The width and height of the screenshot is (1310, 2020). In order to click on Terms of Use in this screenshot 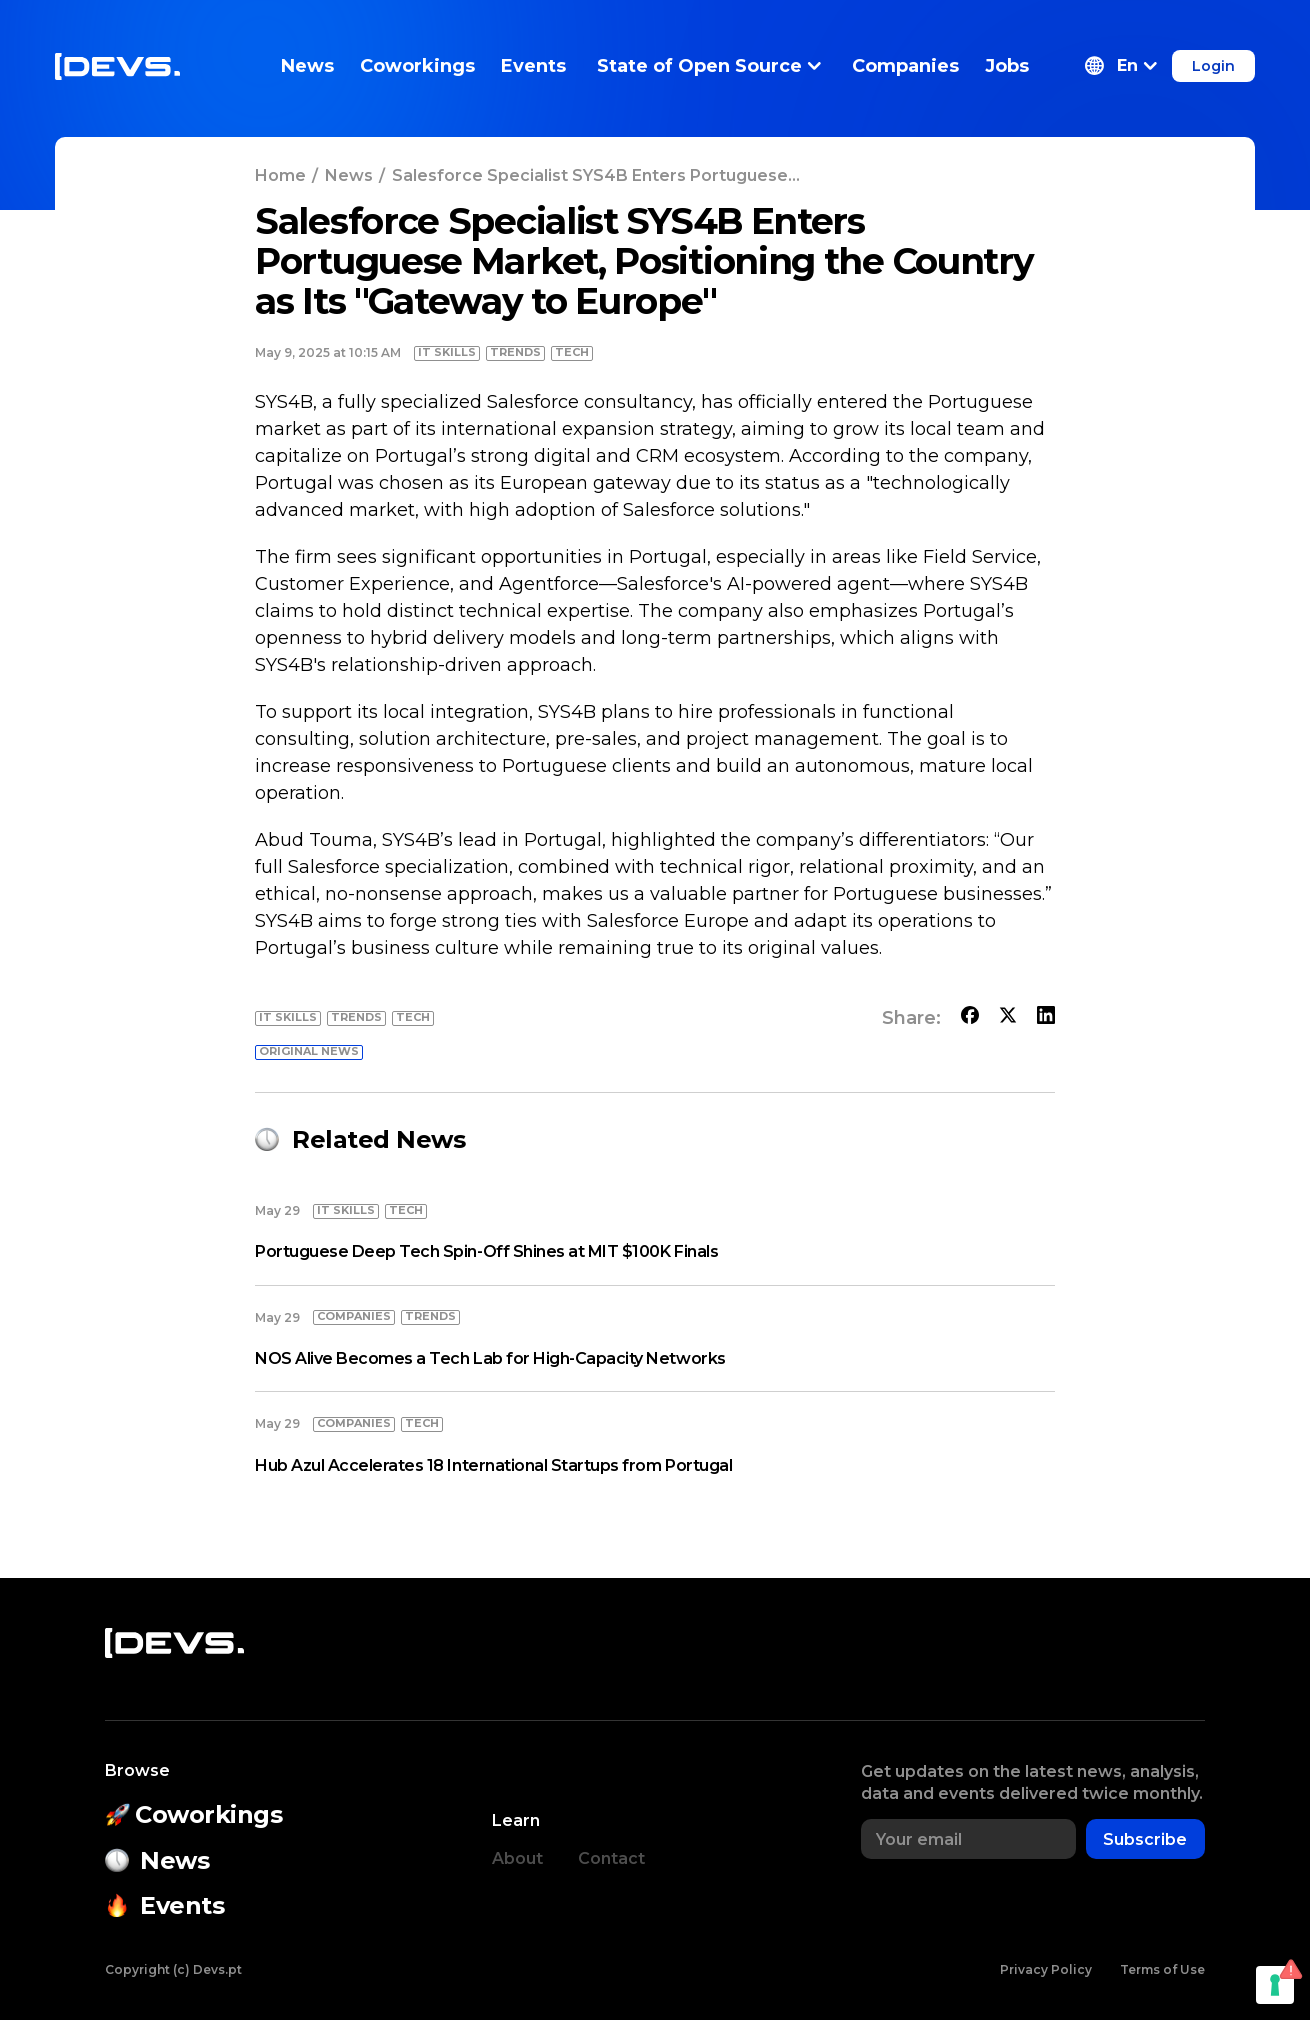, I will do `click(1162, 1969)`.